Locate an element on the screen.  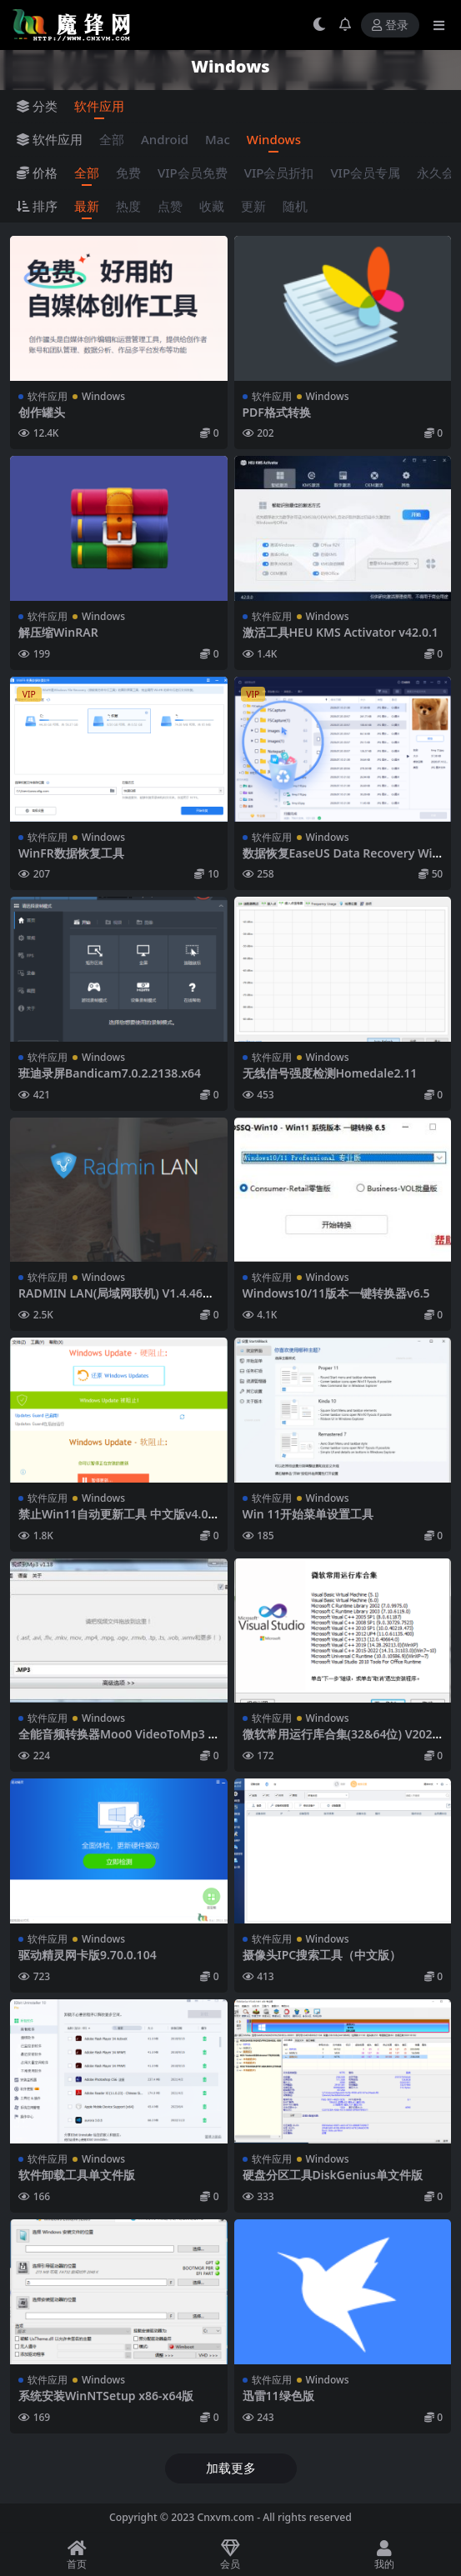
激活工具HEU KMS Activator v42.0.1 is located at coordinates (340, 632).